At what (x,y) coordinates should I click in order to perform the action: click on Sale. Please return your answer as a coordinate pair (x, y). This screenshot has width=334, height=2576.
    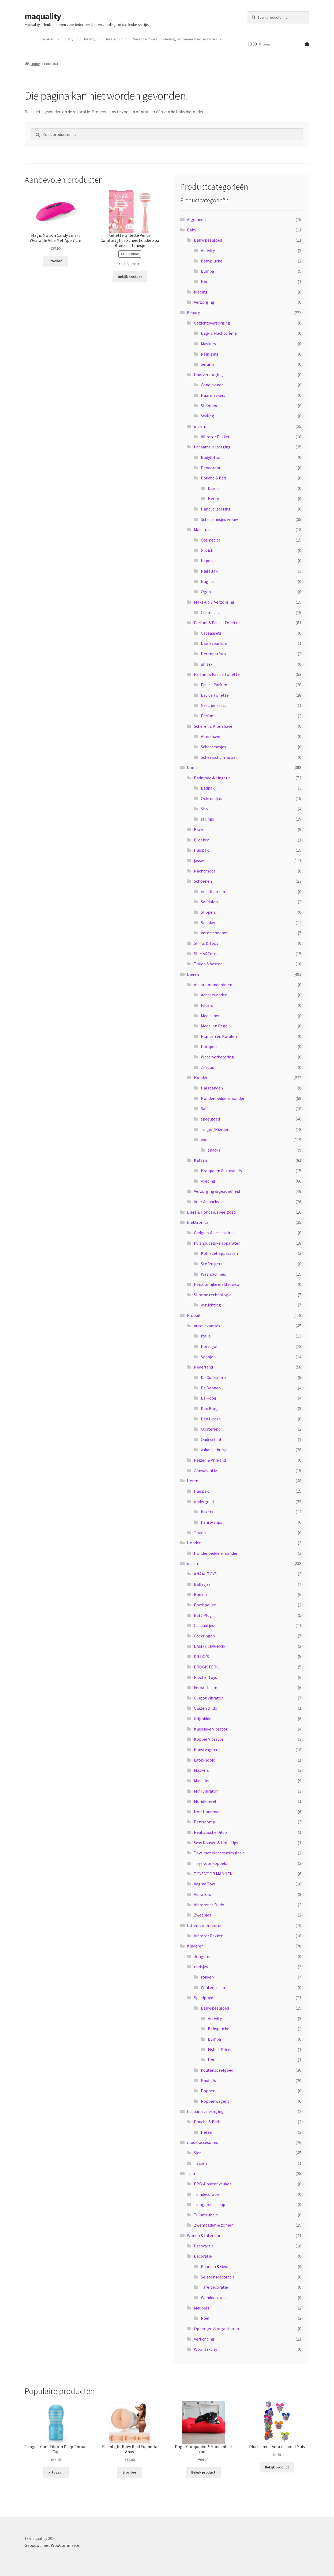
    Looking at the image, I should click on (205, 1108).